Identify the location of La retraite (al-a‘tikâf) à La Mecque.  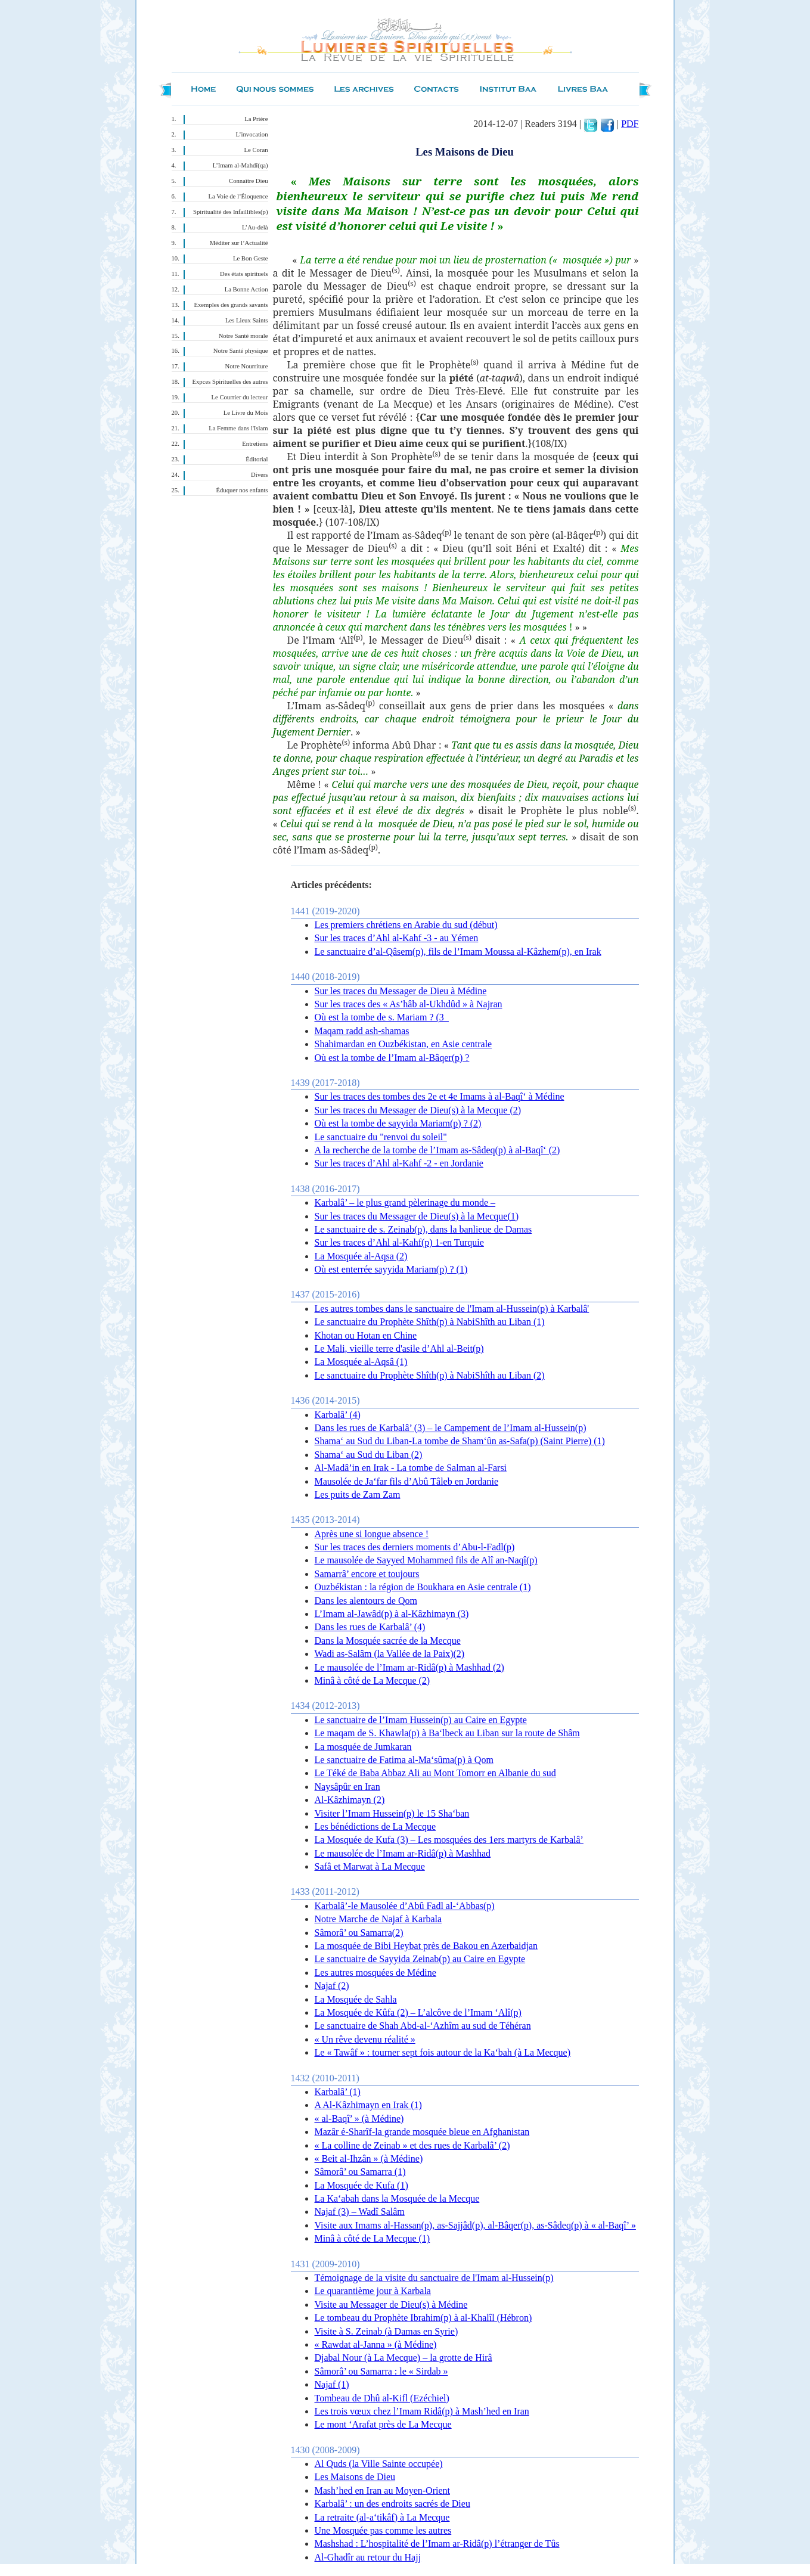
(382, 2517).